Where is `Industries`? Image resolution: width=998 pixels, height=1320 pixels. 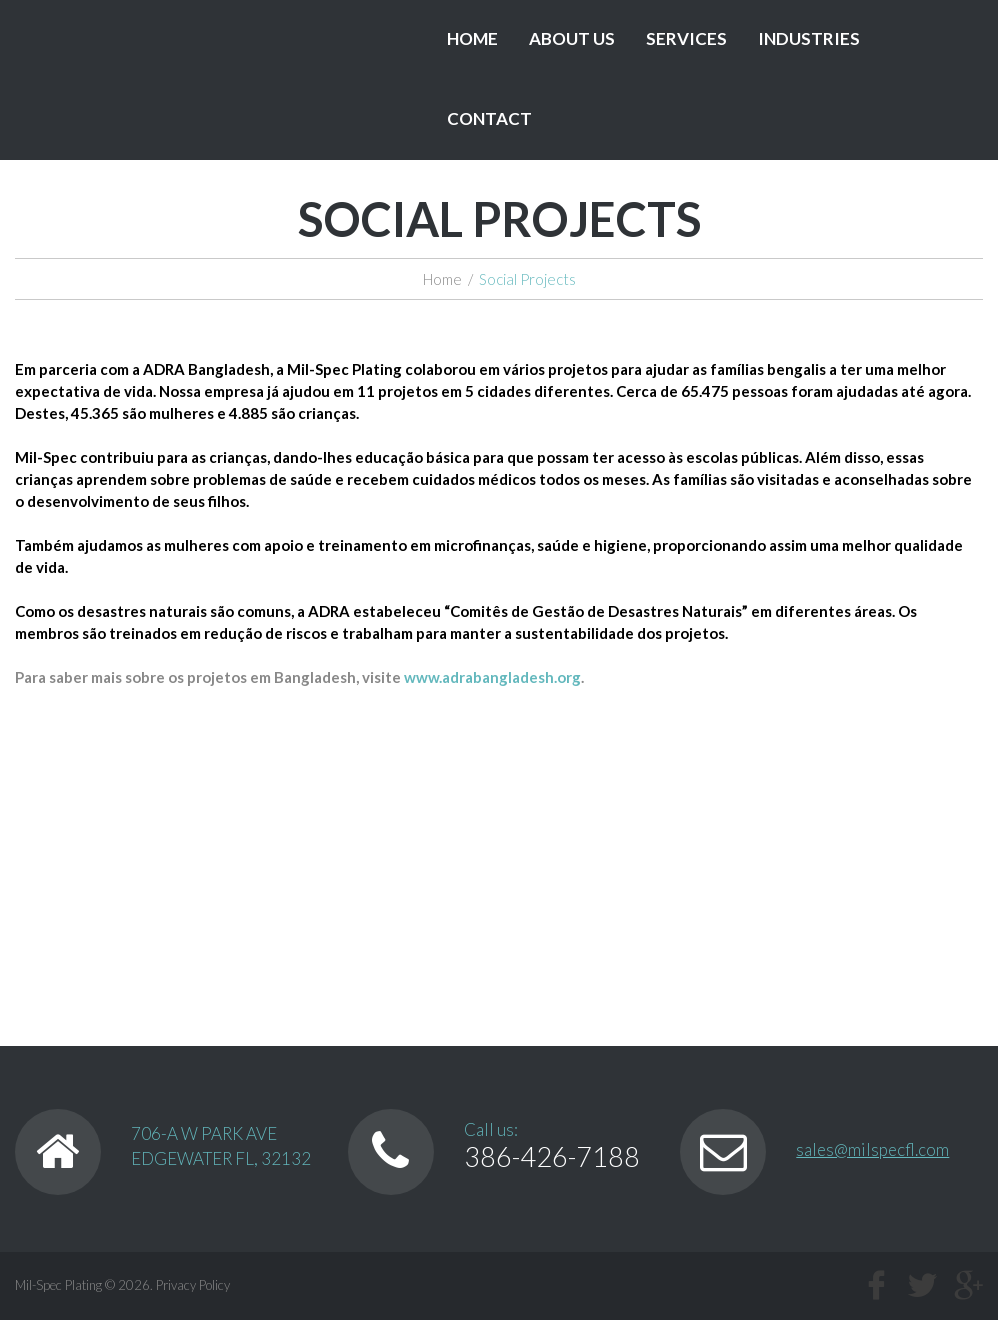
Industries is located at coordinates (809, 38).